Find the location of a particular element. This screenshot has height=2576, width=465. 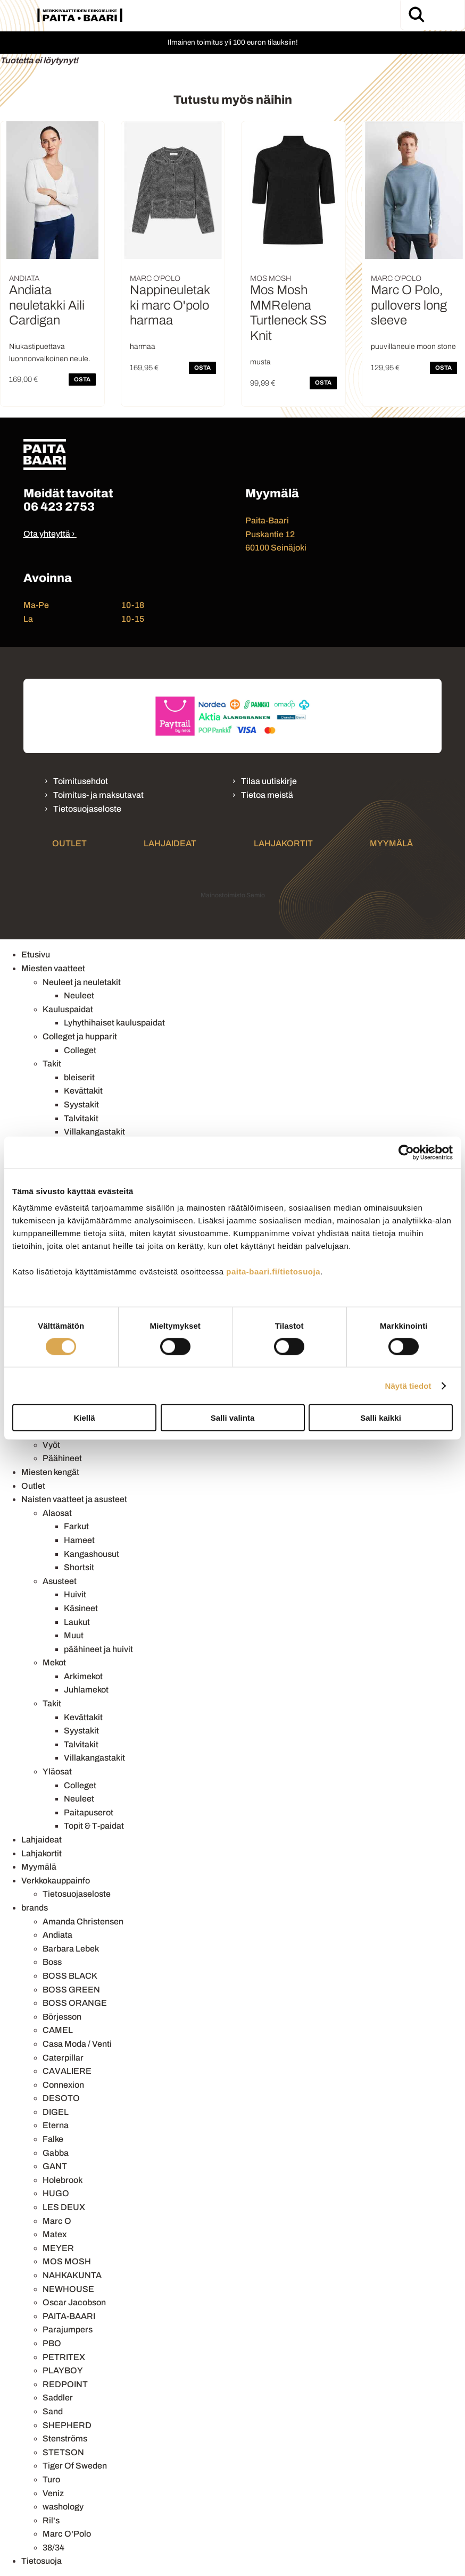

Tietosuojaseloste is located at coordinates (87, 808).